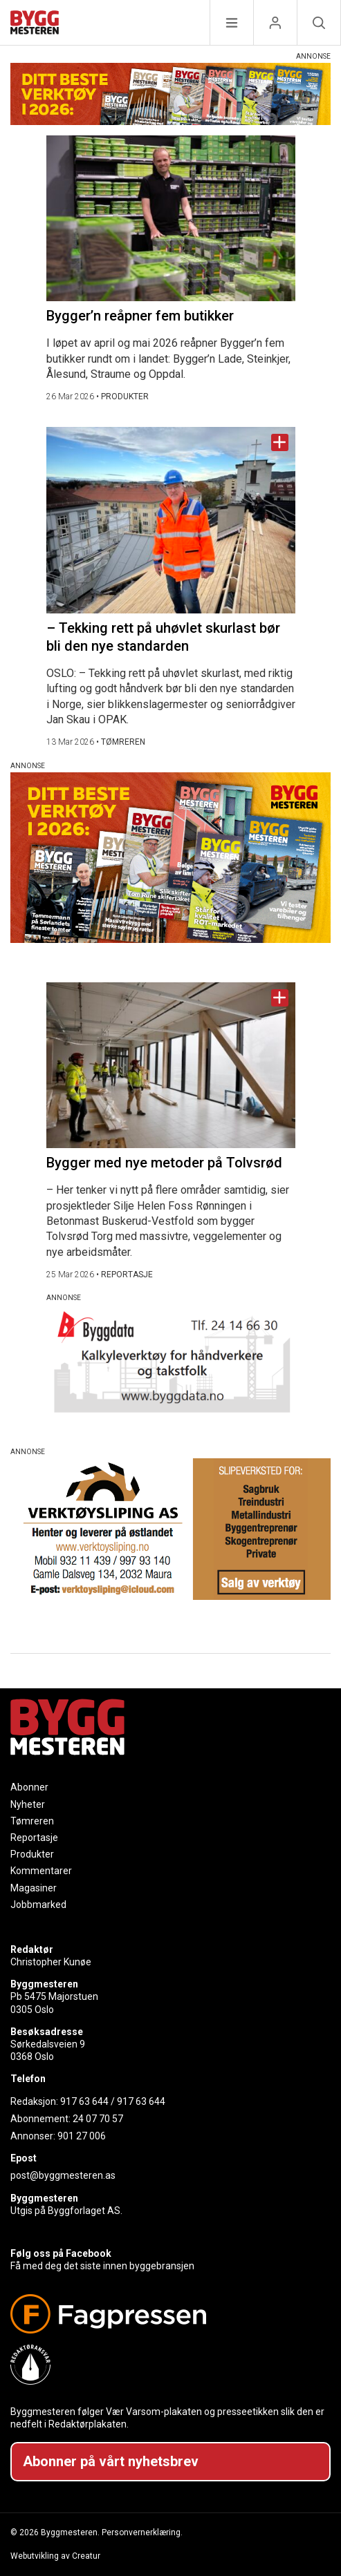  Describe the element at coordinates (55, 2556) in the screenshot. I see `Webutvikling av Creatur` at that location.